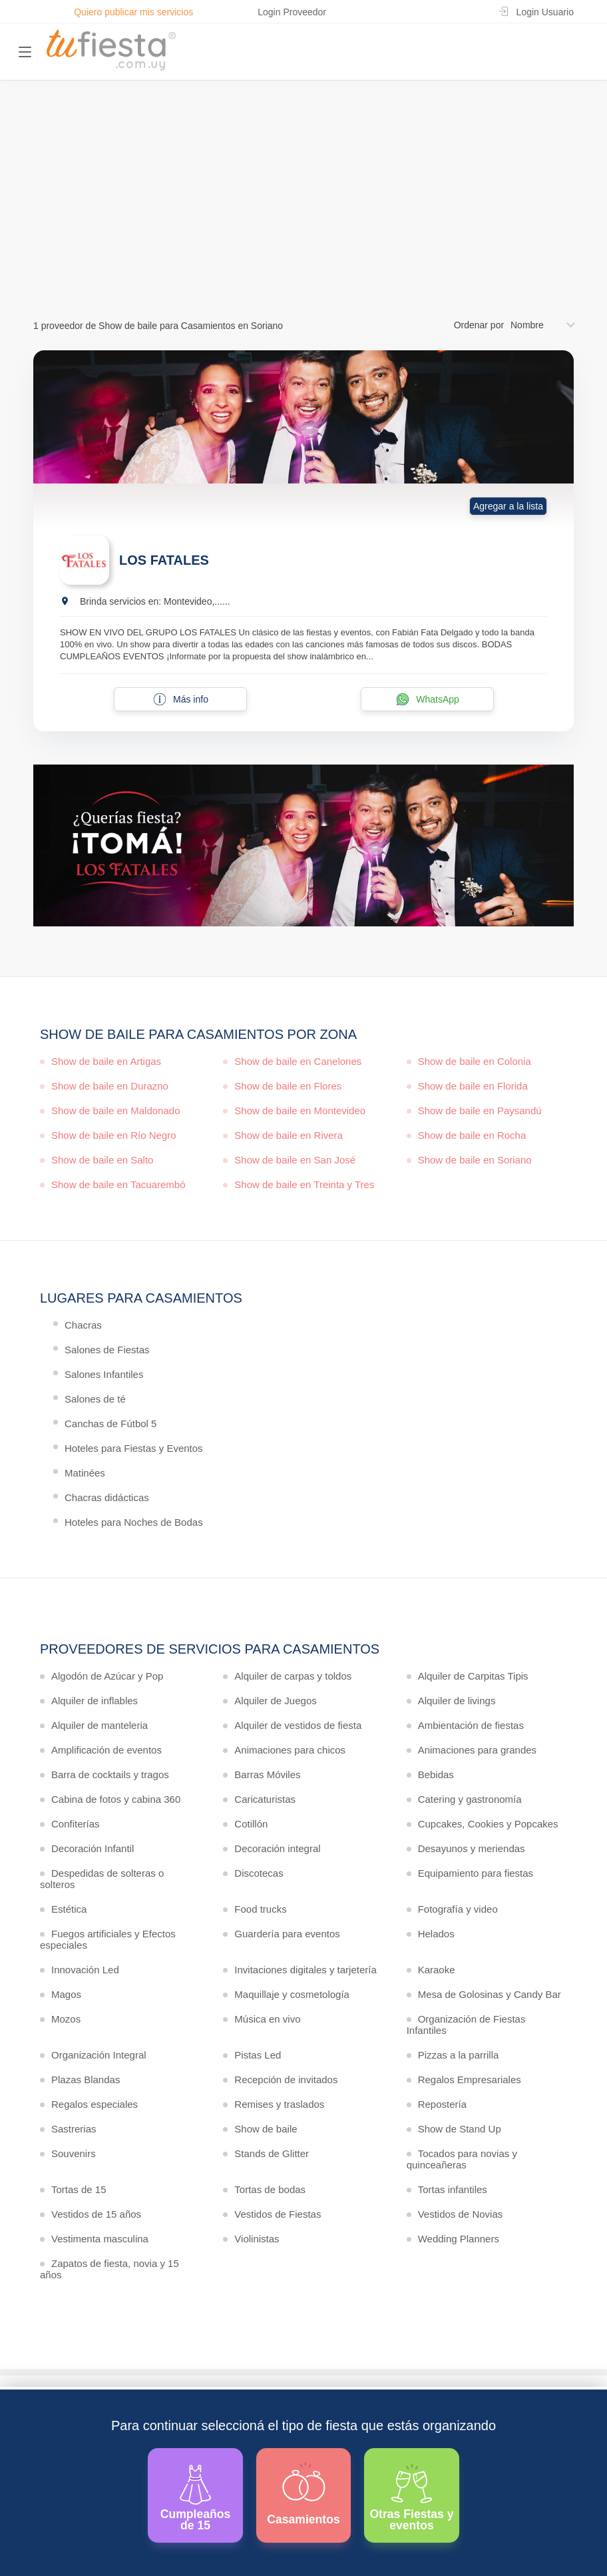 This screenshot has width=607, height=2576. I want to click on Login Usuario, so click(545, 12).